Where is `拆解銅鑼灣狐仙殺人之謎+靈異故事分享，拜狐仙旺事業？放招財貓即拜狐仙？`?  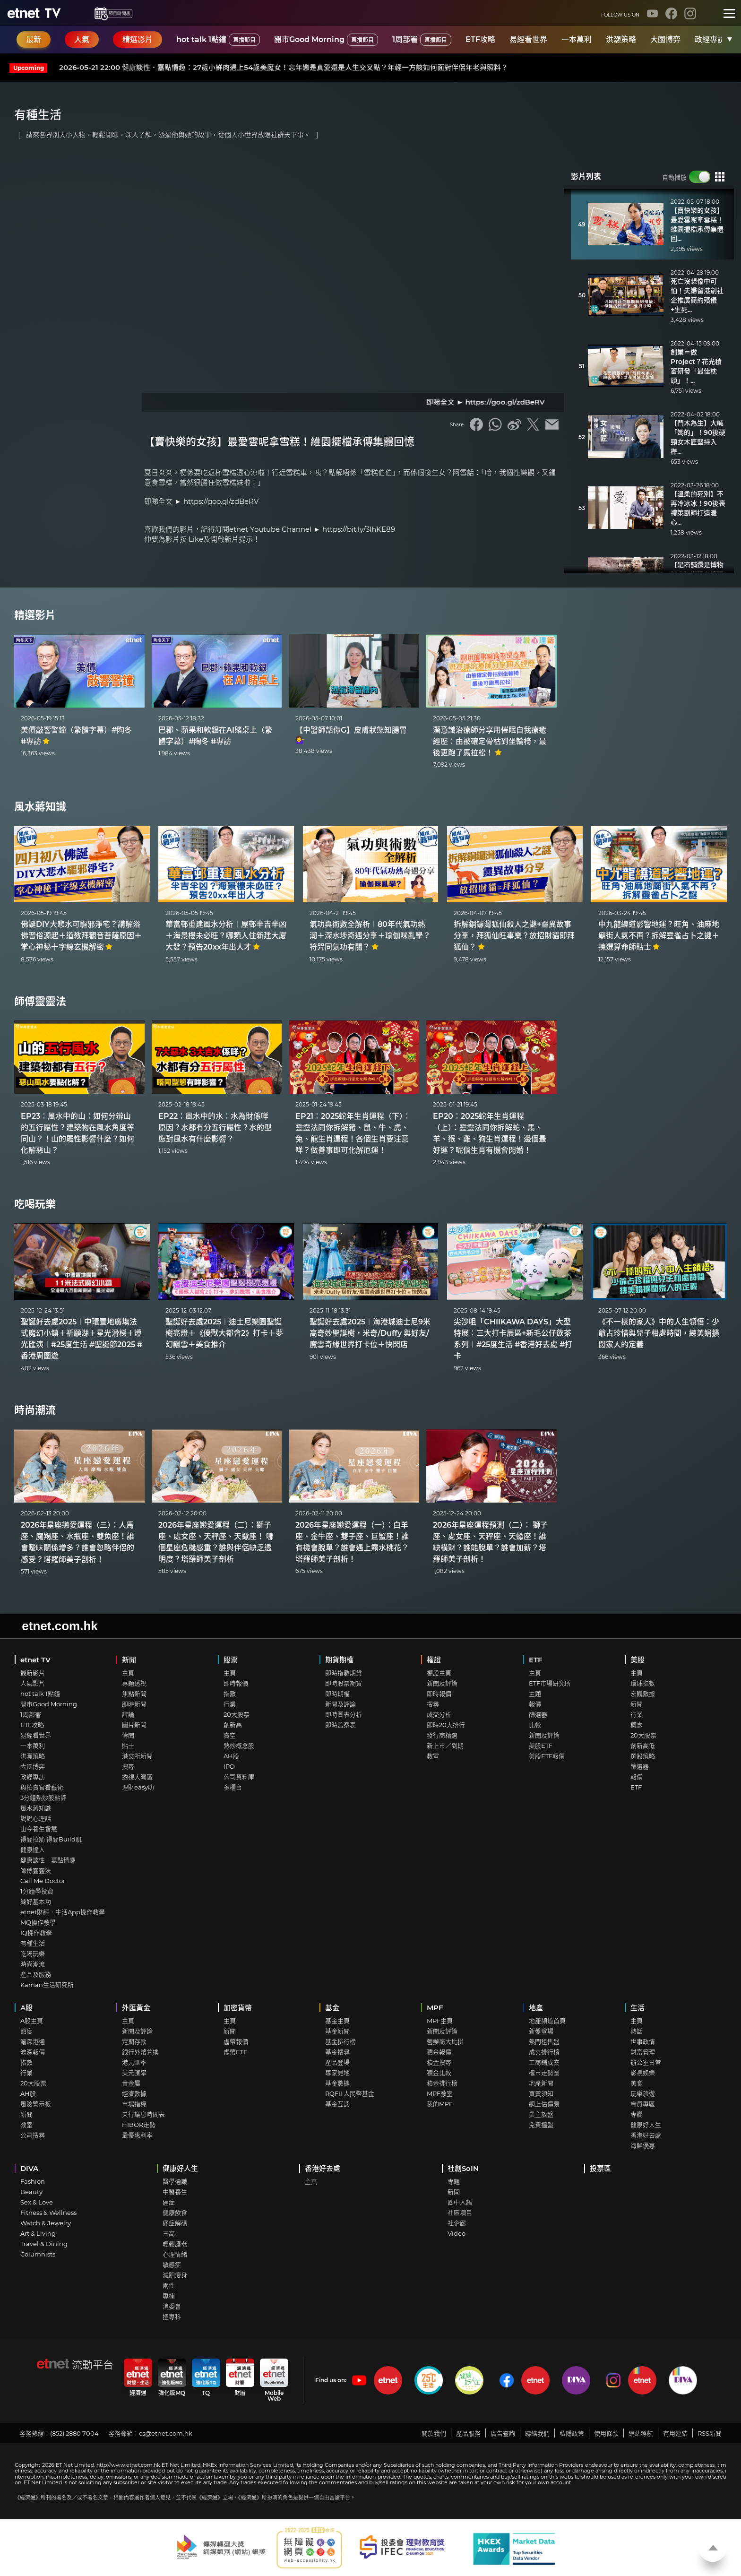
拆解銅鑼灣狐仙殺人之謎+靈異故事分享，拜狐仙旺事業？放招財貓即拜狐仙？ is located at coordinates (514, 935).